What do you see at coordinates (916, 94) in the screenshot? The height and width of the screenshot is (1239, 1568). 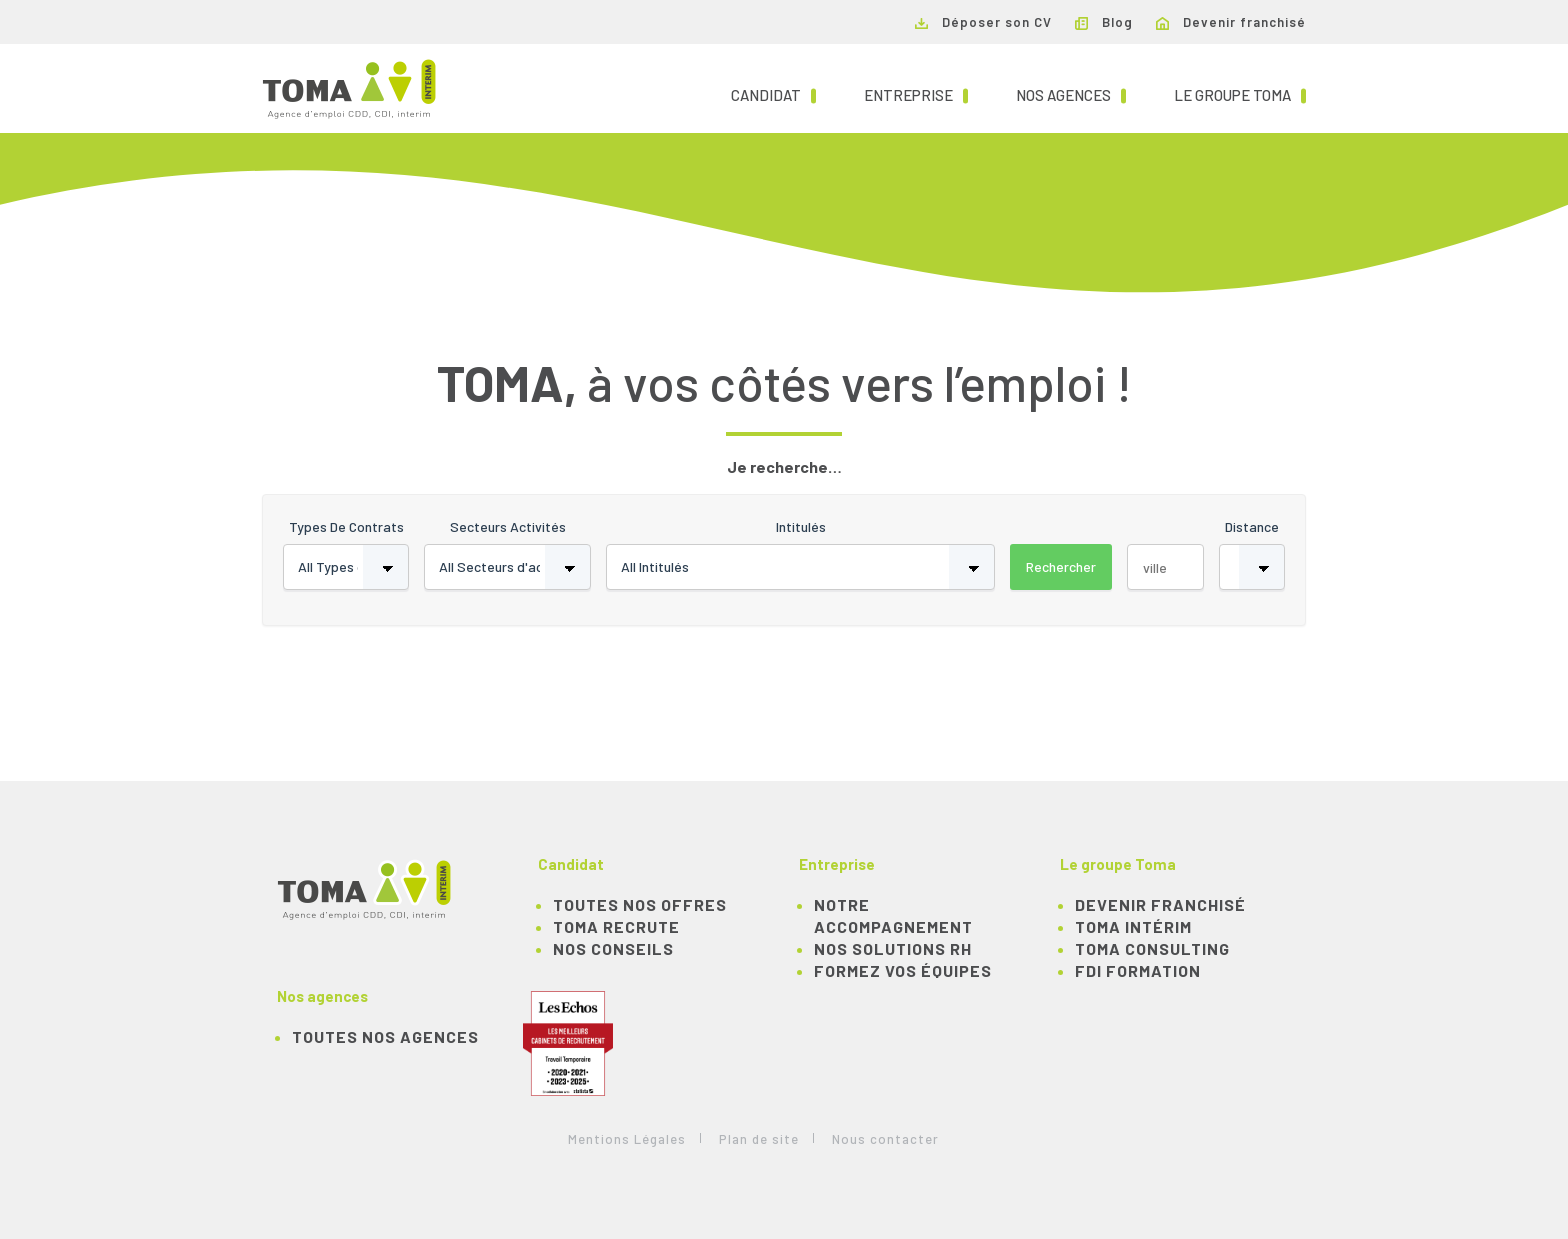 I see `Entreprise` at bounding box center [916, 94].